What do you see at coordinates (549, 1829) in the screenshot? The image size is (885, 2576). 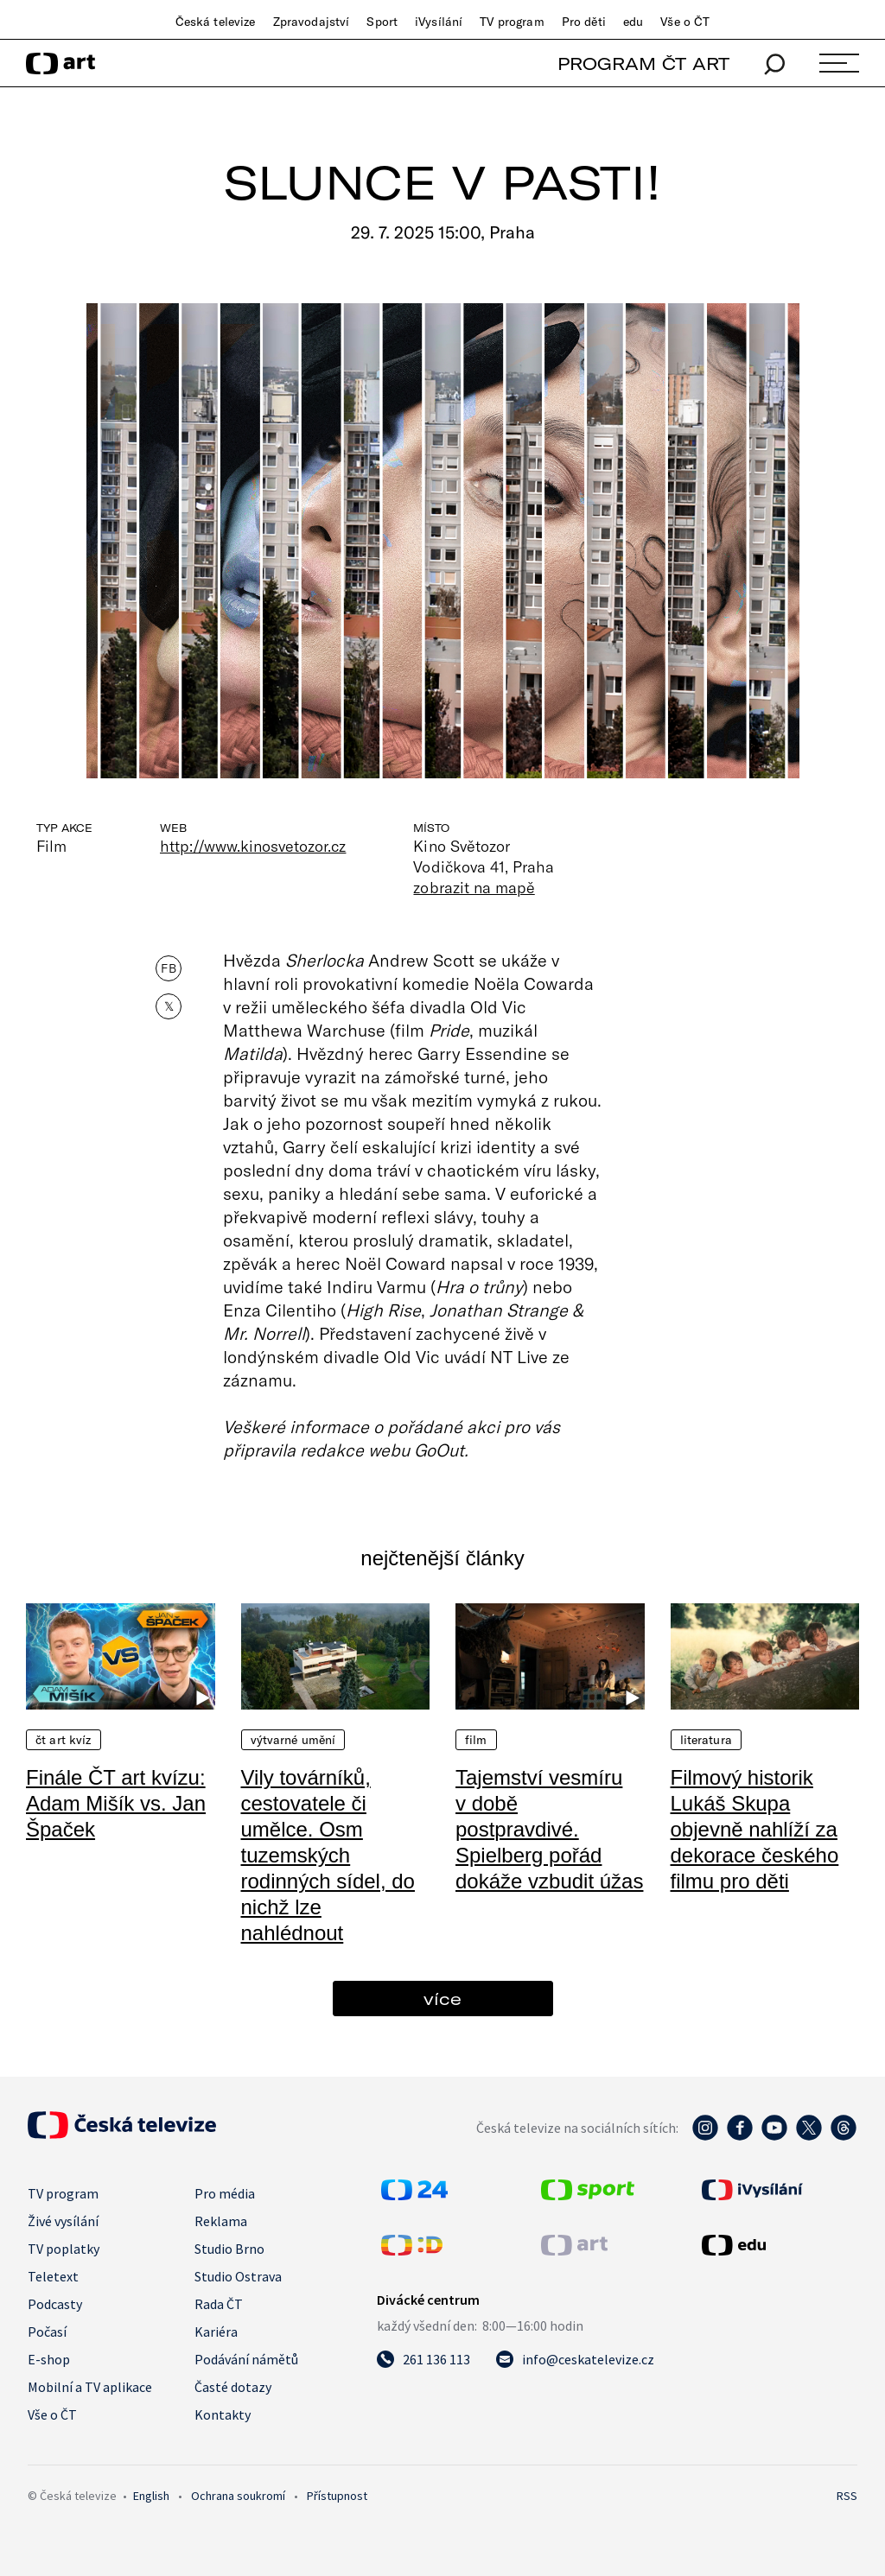 I see `Tajemství vesmíru v době postpravdivé. Spielberg pořád dokáže vzbudit úžas` at bounding box center [549, 1829].